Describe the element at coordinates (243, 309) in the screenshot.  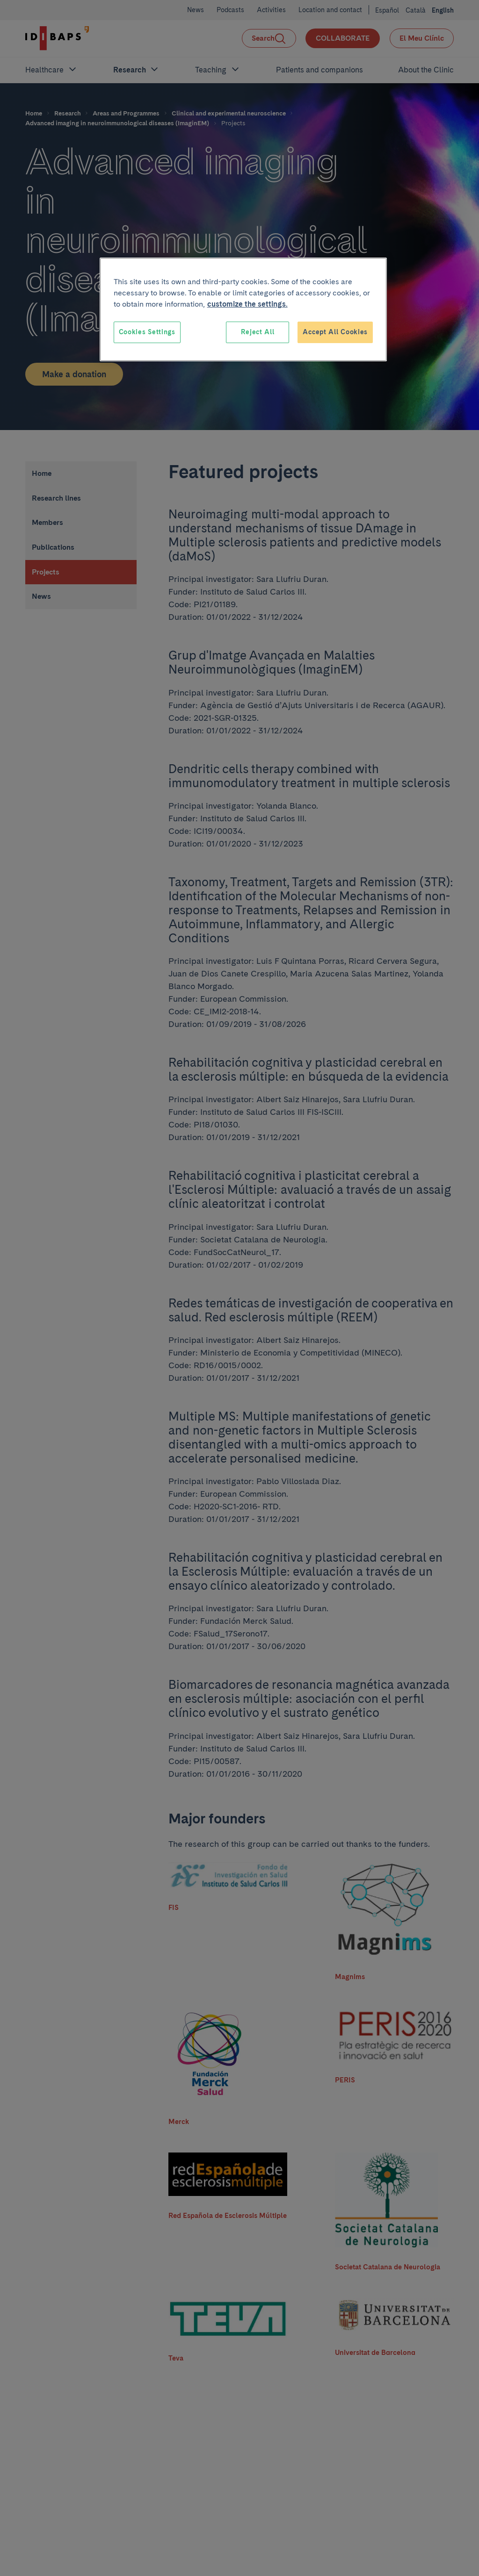
I see `[region]` at that location.